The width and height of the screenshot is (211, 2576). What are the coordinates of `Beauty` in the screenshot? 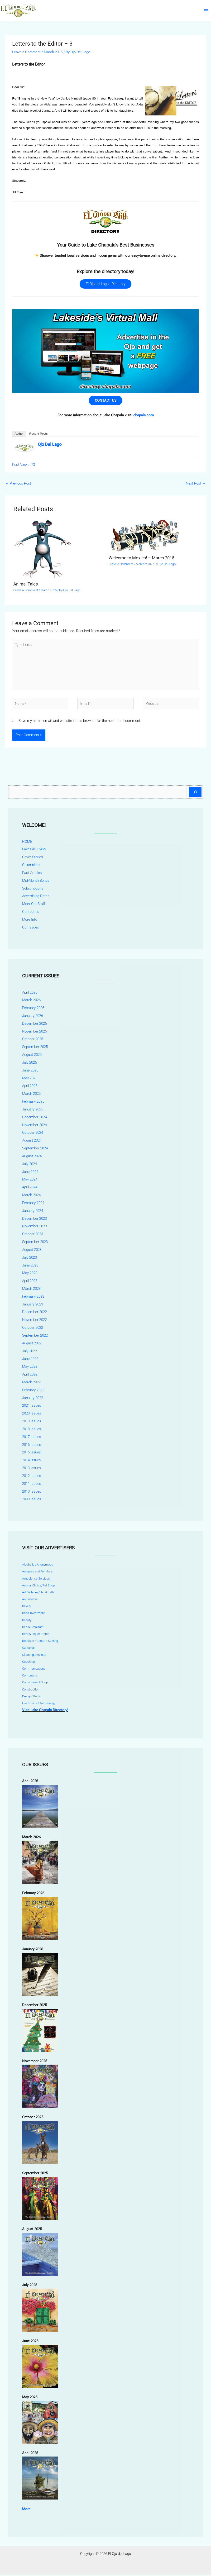 It's located at (26, 1621).